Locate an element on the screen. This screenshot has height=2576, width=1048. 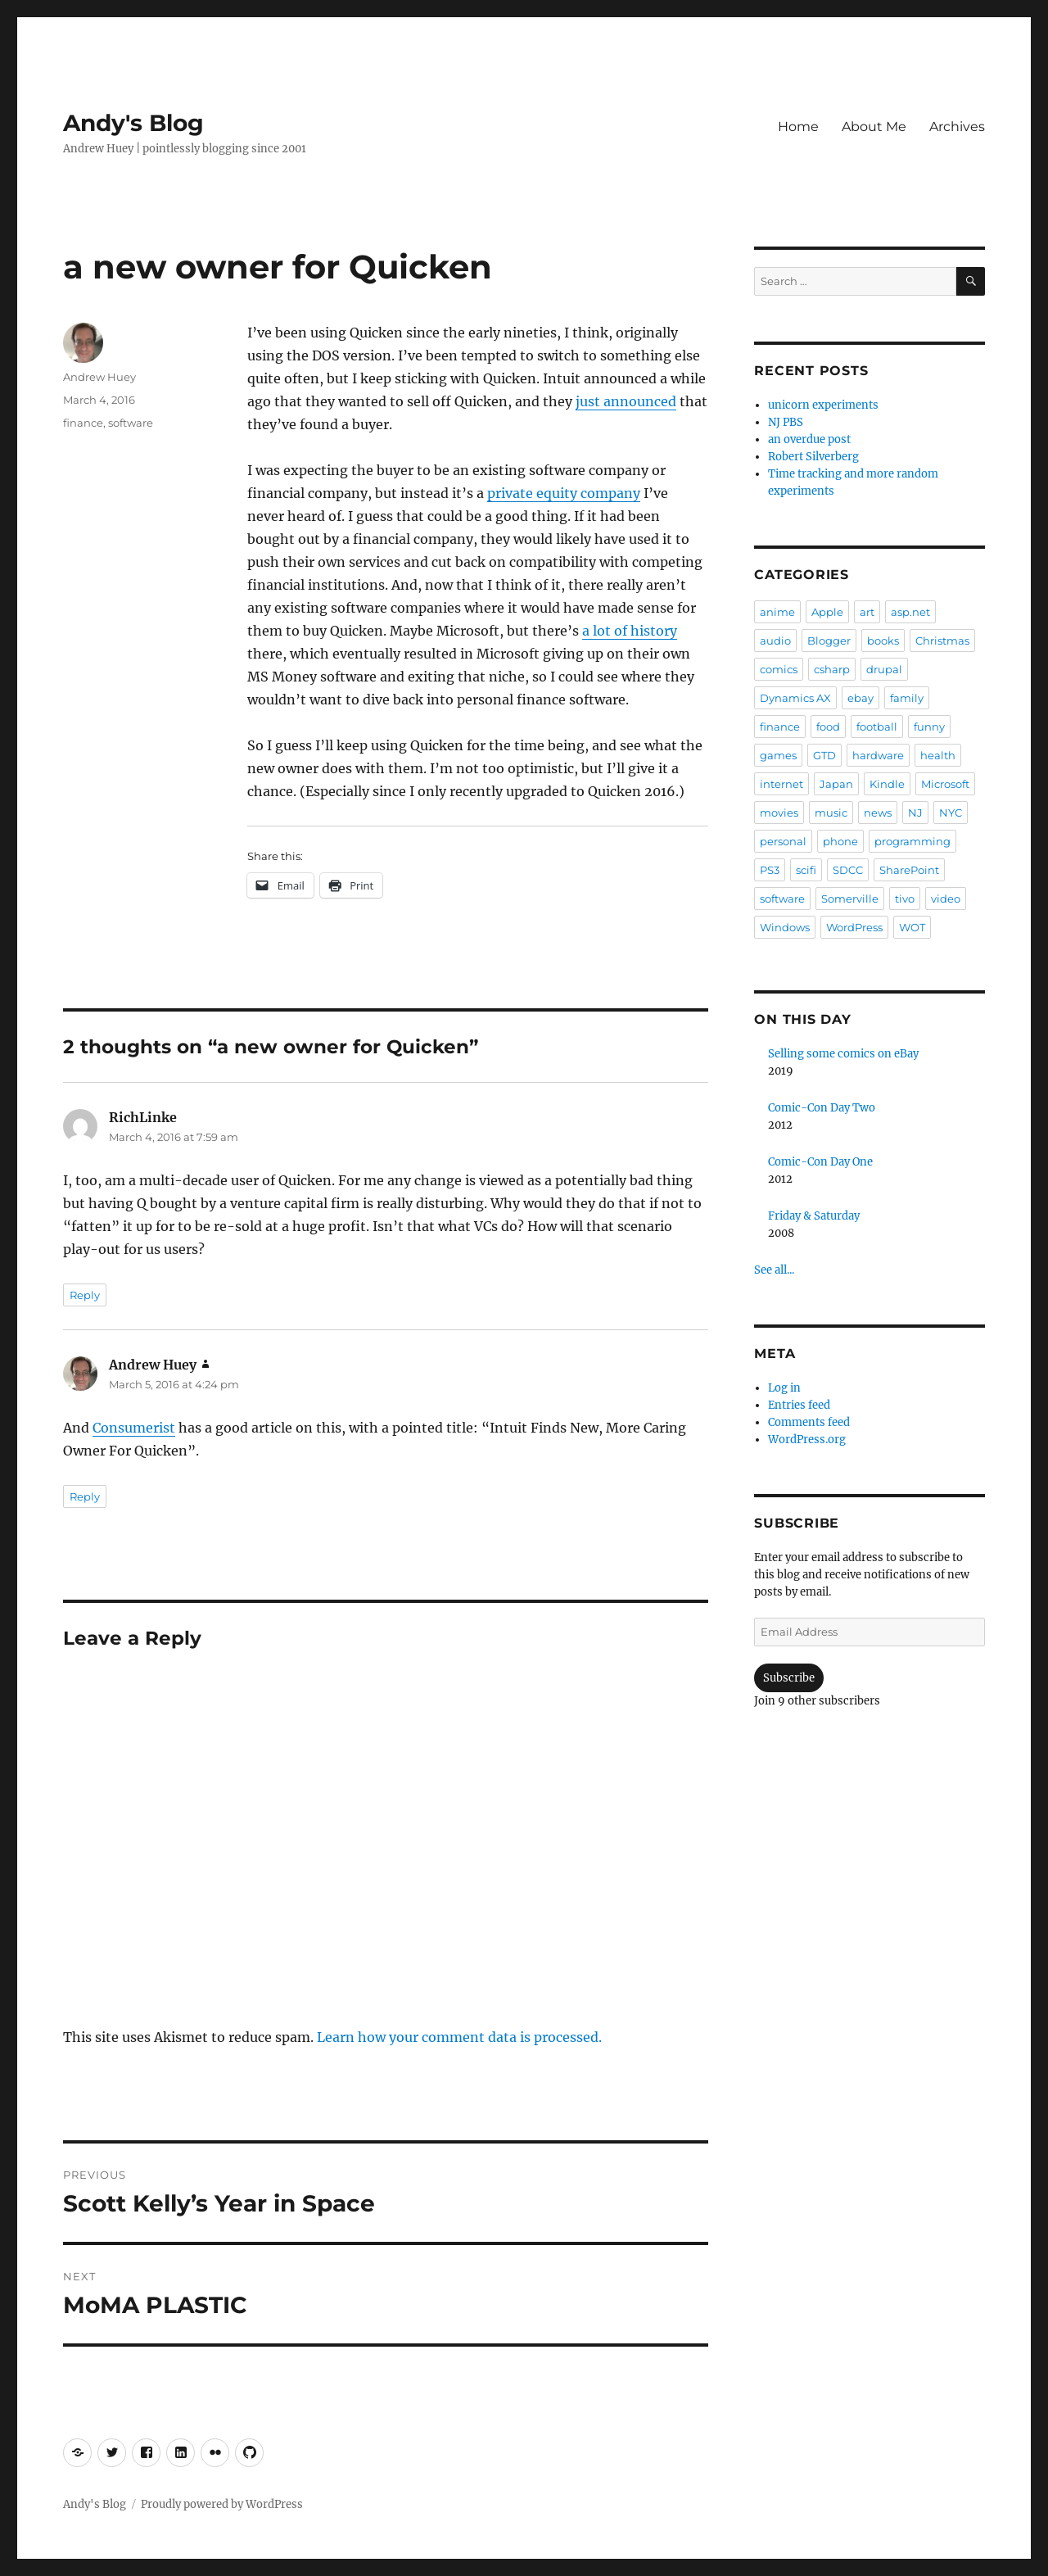
NJ PBS is located at coordinates (785, 422).